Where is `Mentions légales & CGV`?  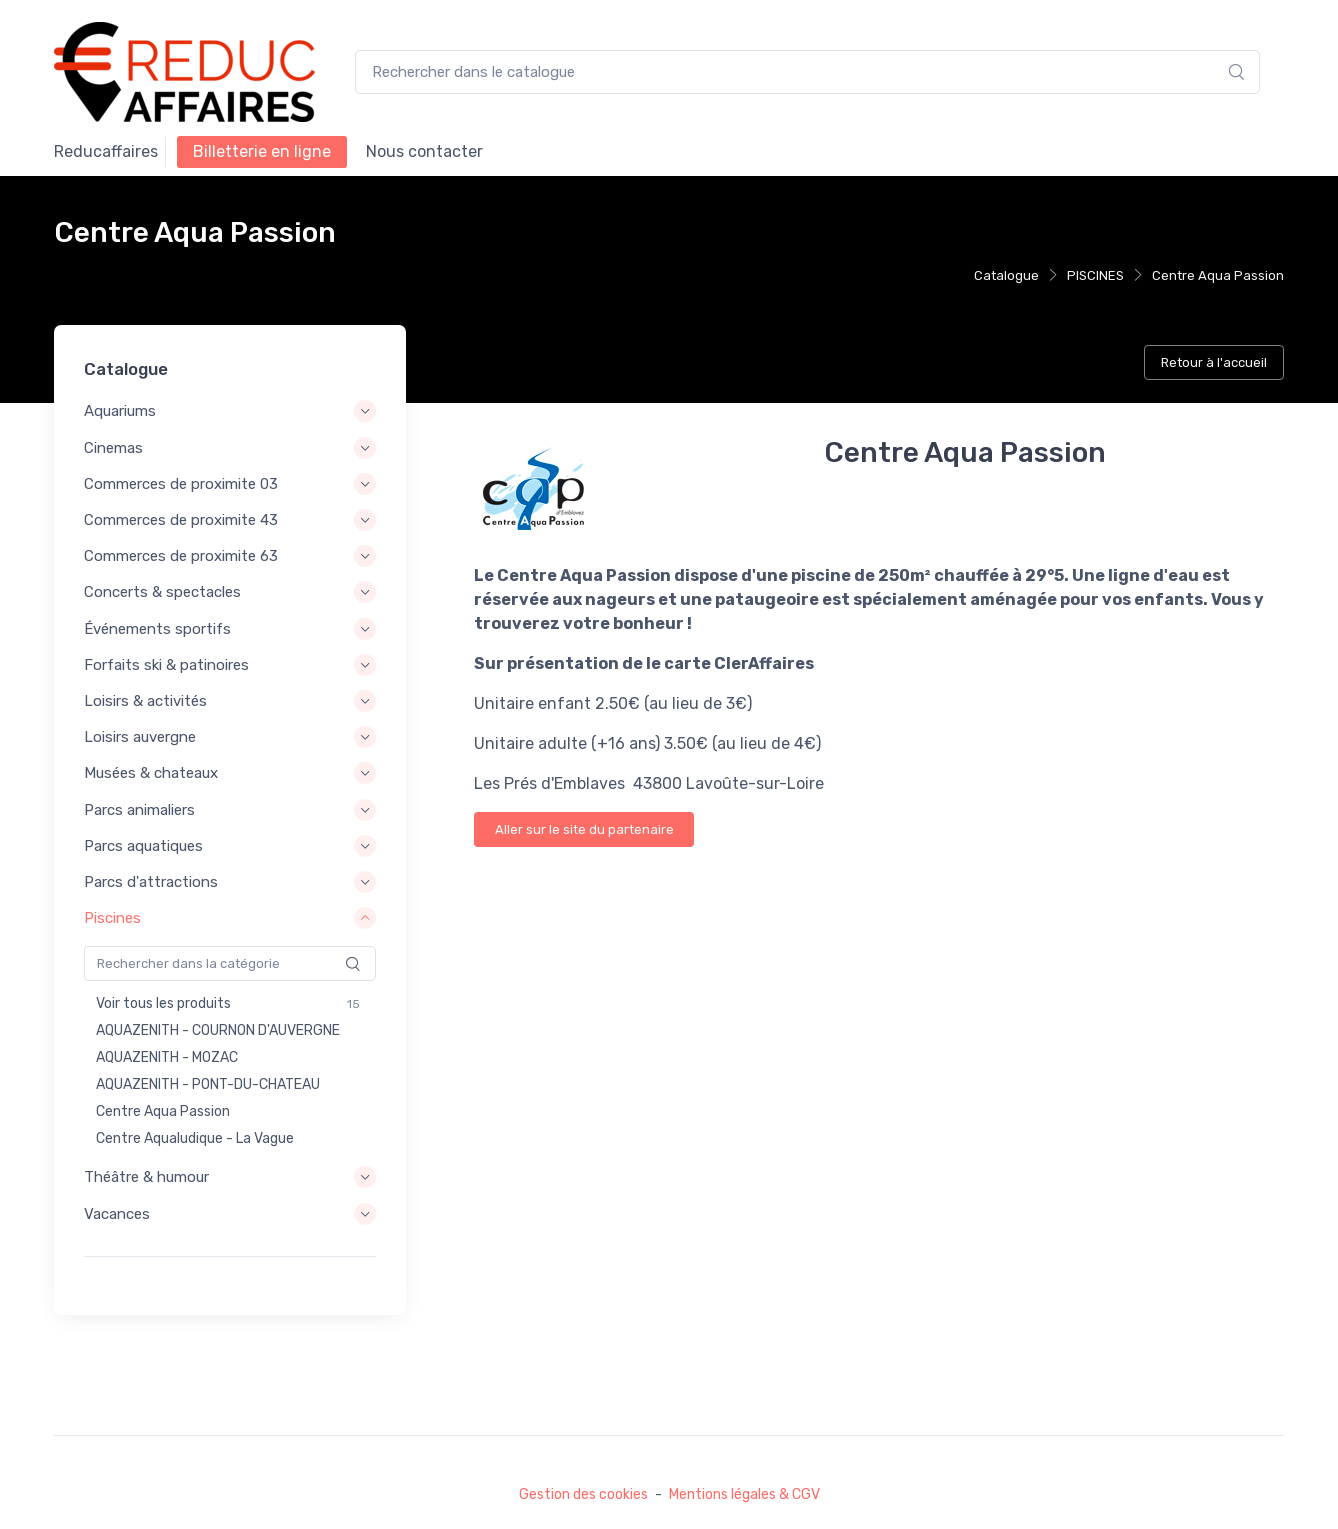 Mentions légales & CGV is located at coordinates (744, 1494).